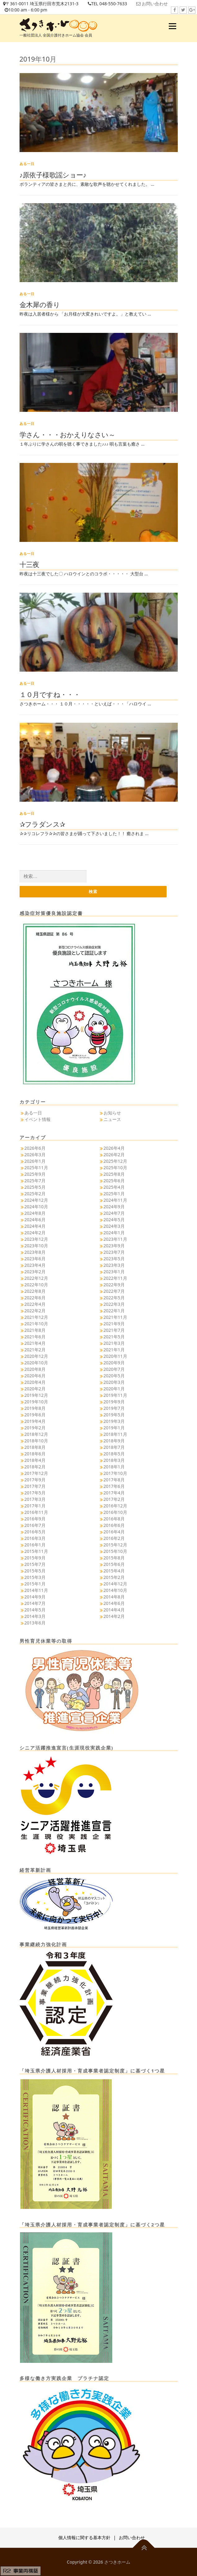 This screenshot has width=197, height=2576. I want to click on 2022年3月, so click(114, 1304).